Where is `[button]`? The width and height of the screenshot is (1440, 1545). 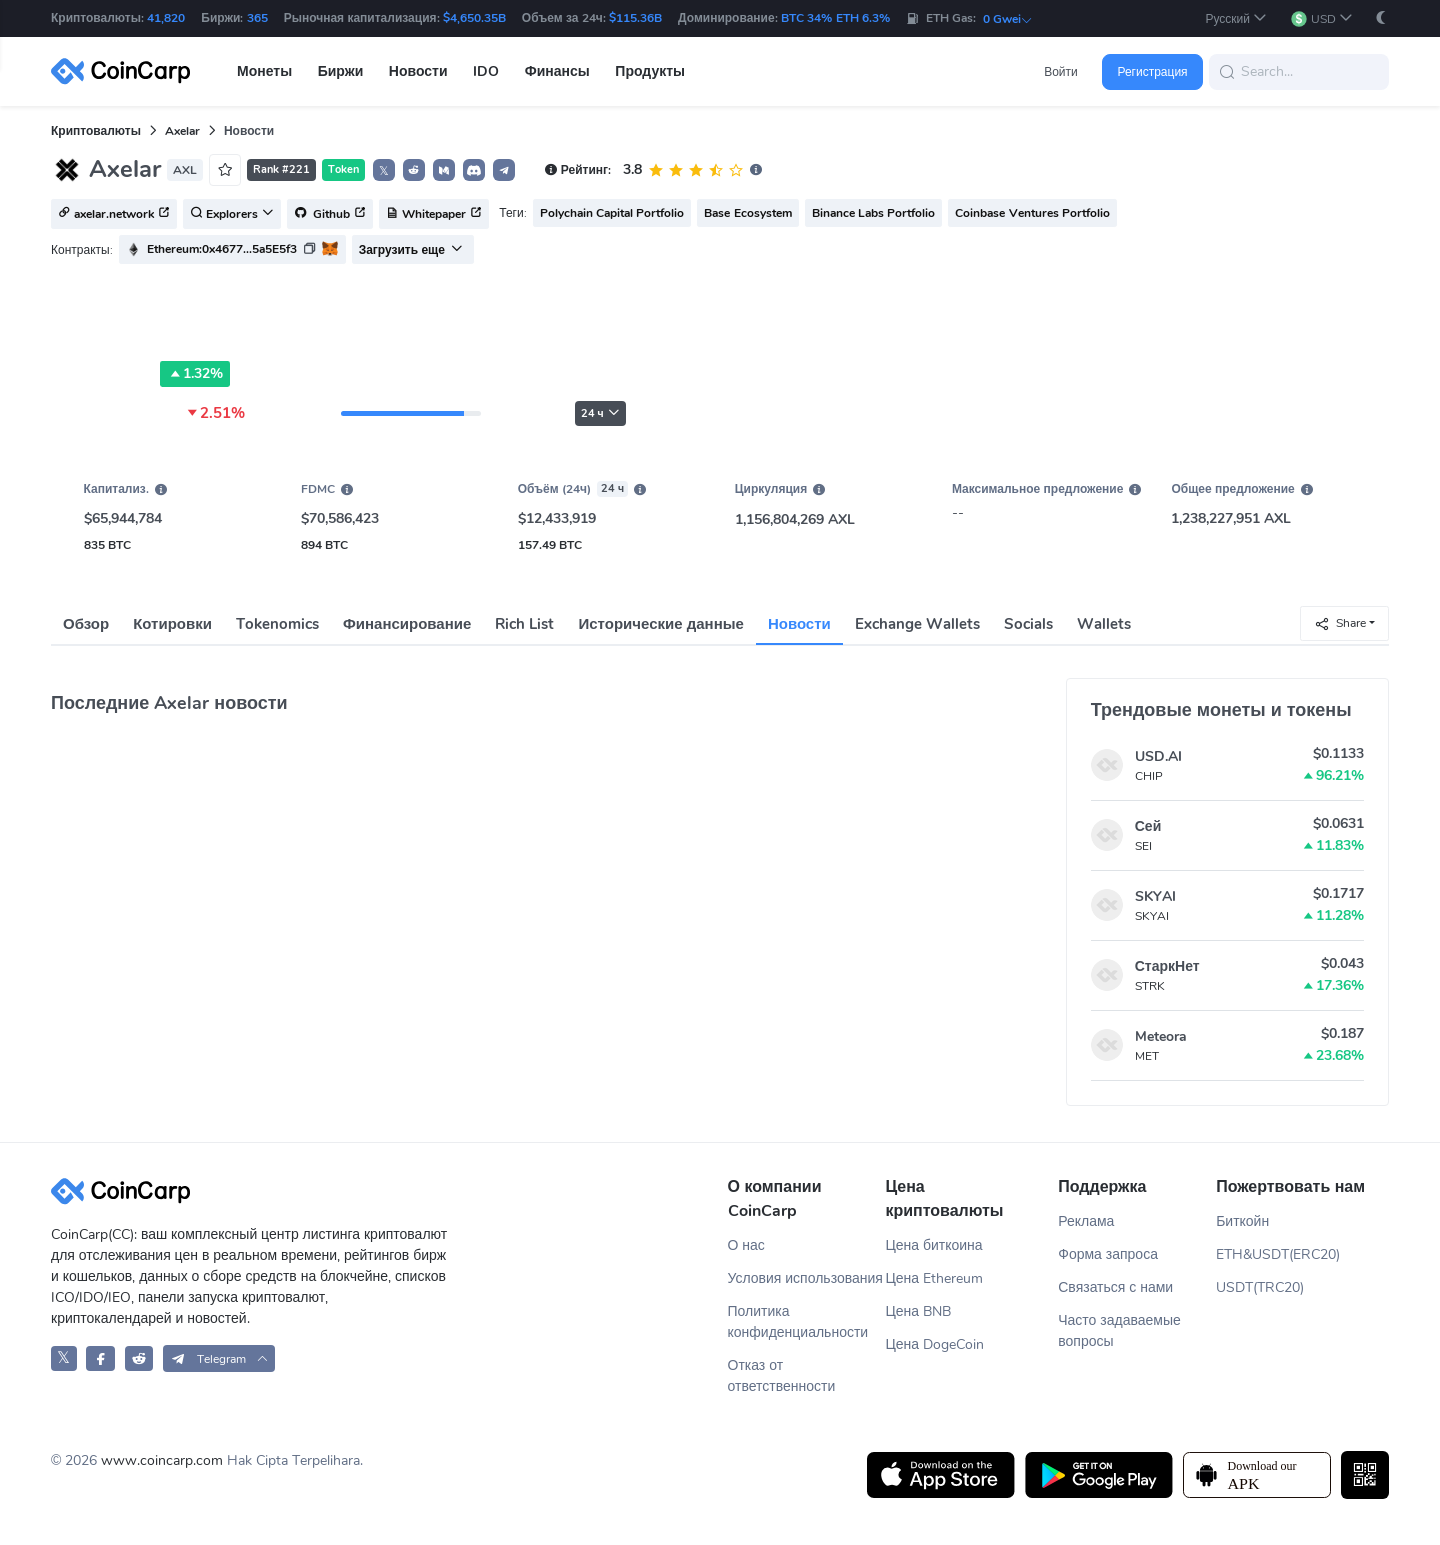 [button] is located at coordinates (1236, 18).